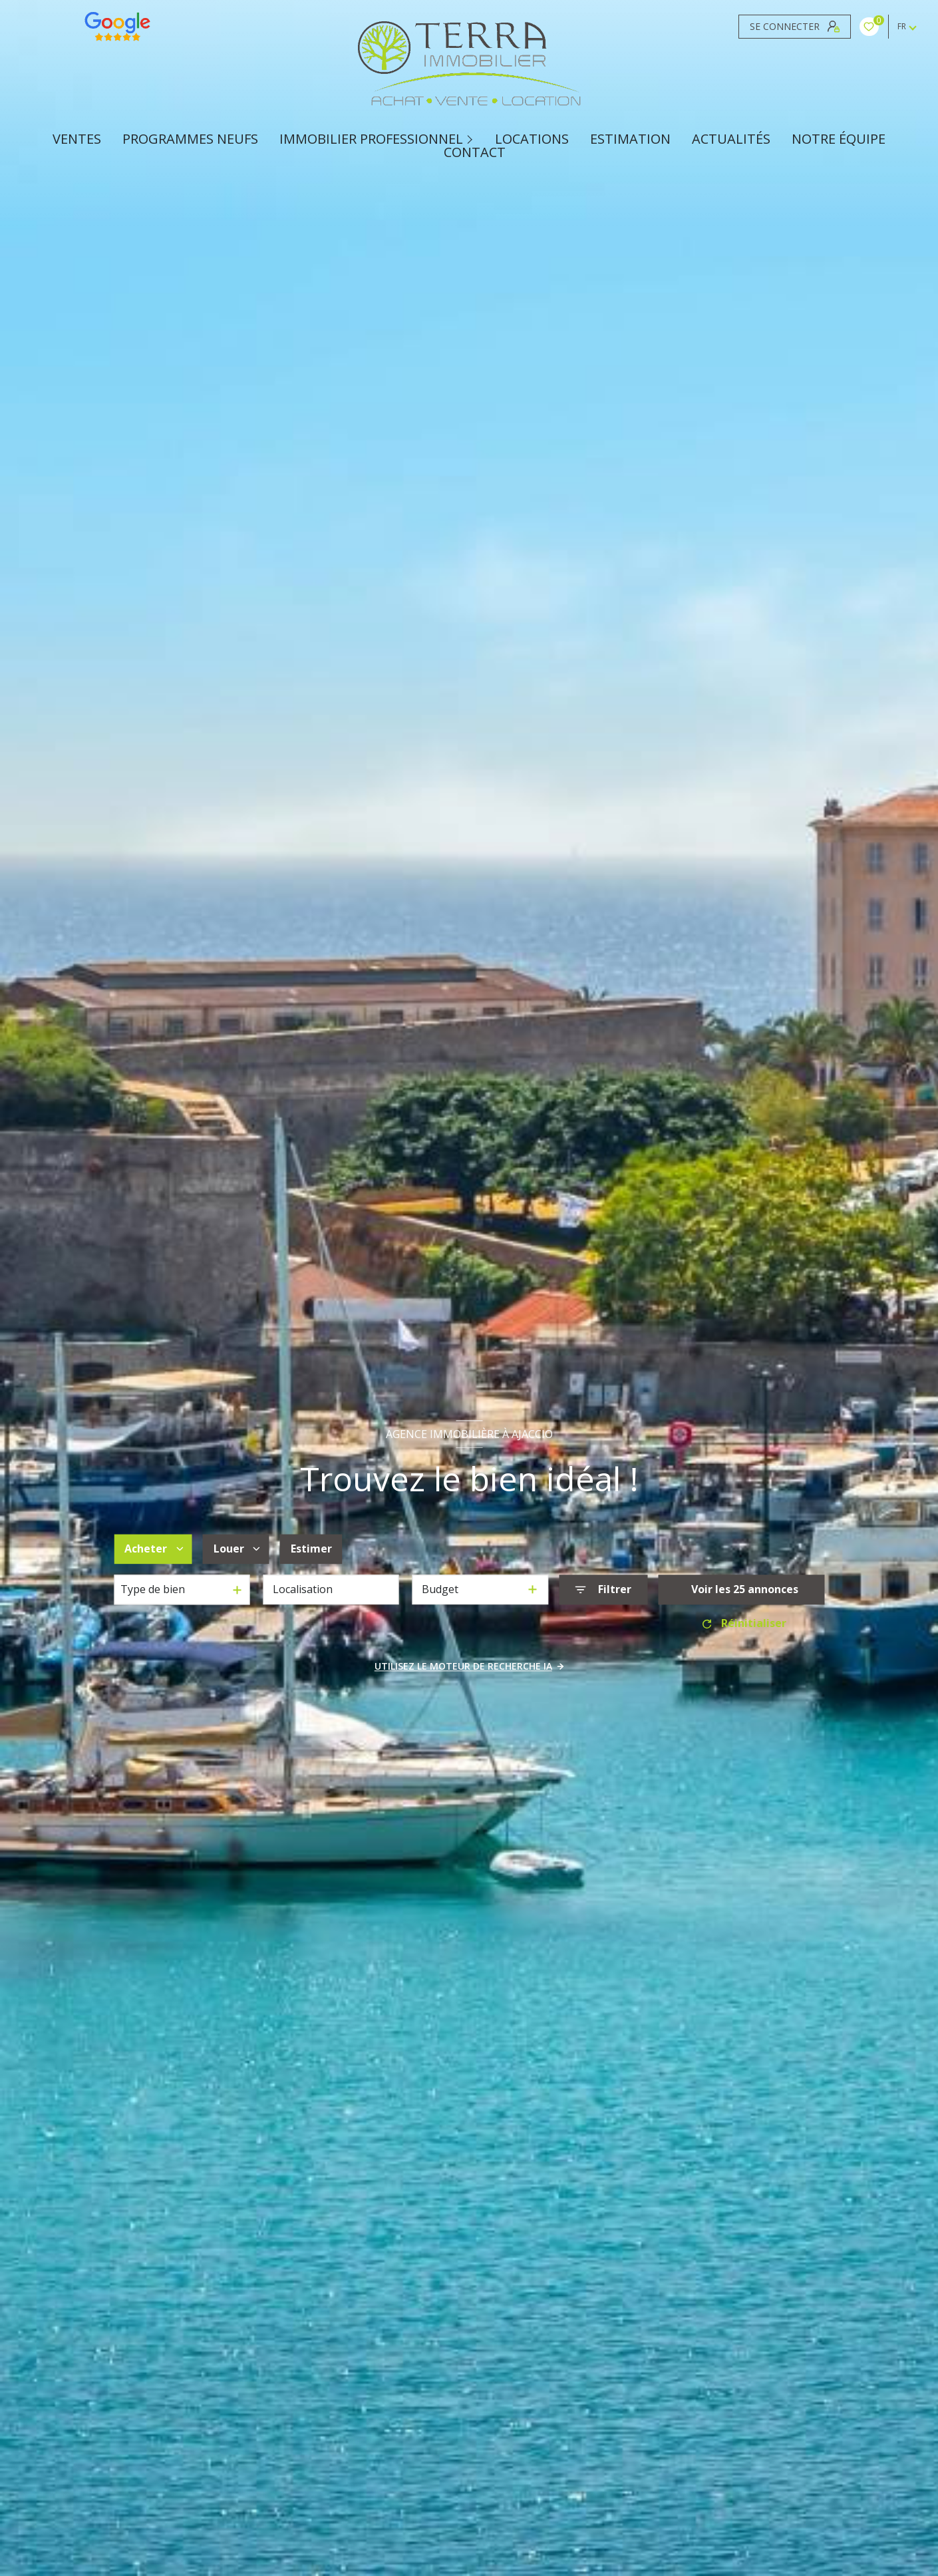 The width and height of the screenshot is (938, 2576). I want to click on Locations, so click(532, 139).